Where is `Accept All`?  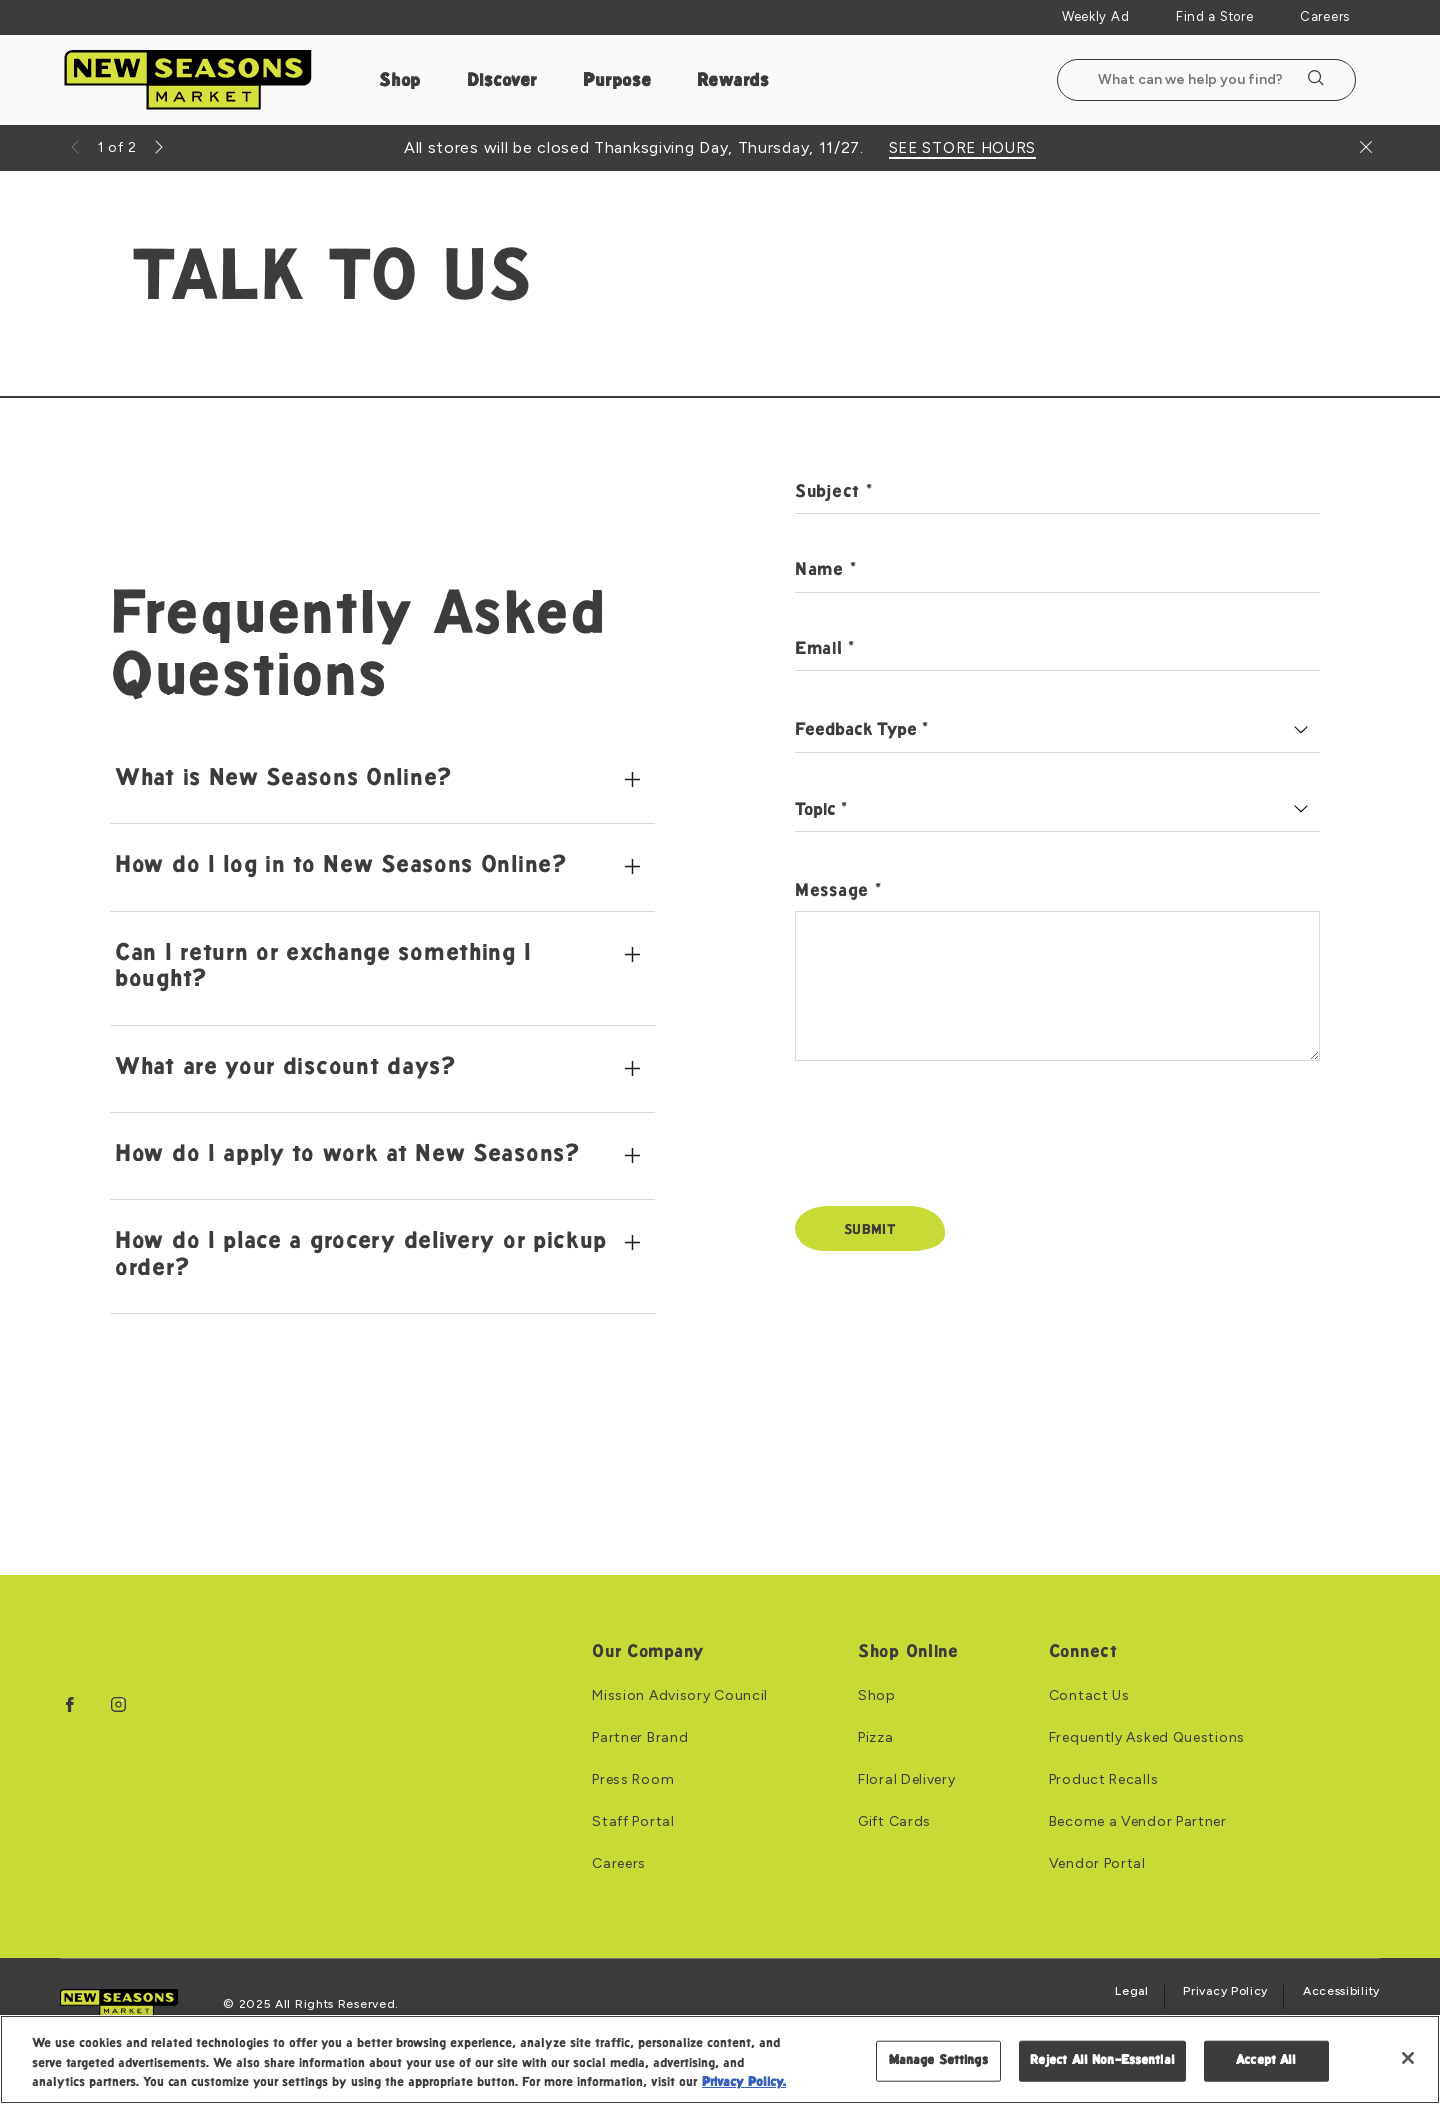 Accept All is located at coordinates (1266, 2060).